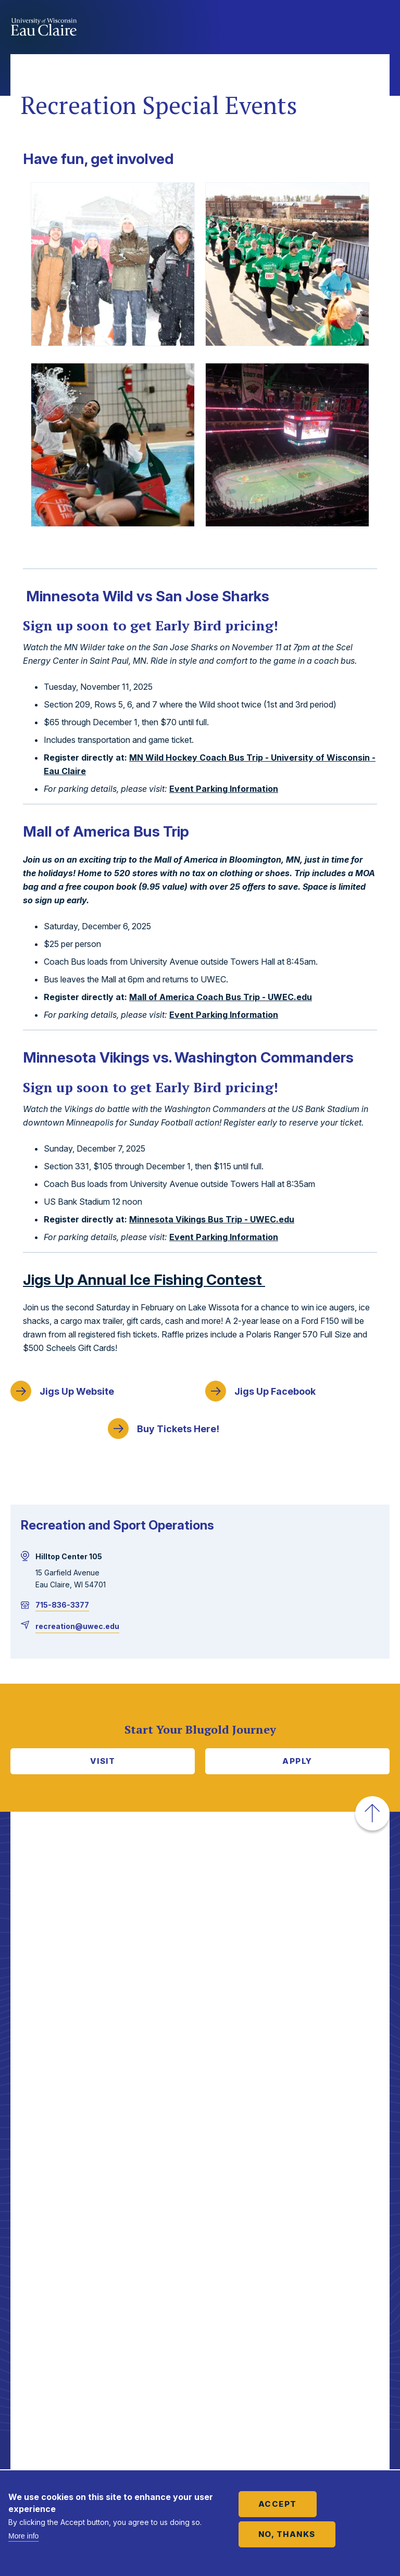 The image size is (400, 2576). Describe the element at coordinates (211, 1219) in the screenshot. I see `Minnesota Vikings Bus Trip - UWEC.edu` at that location.